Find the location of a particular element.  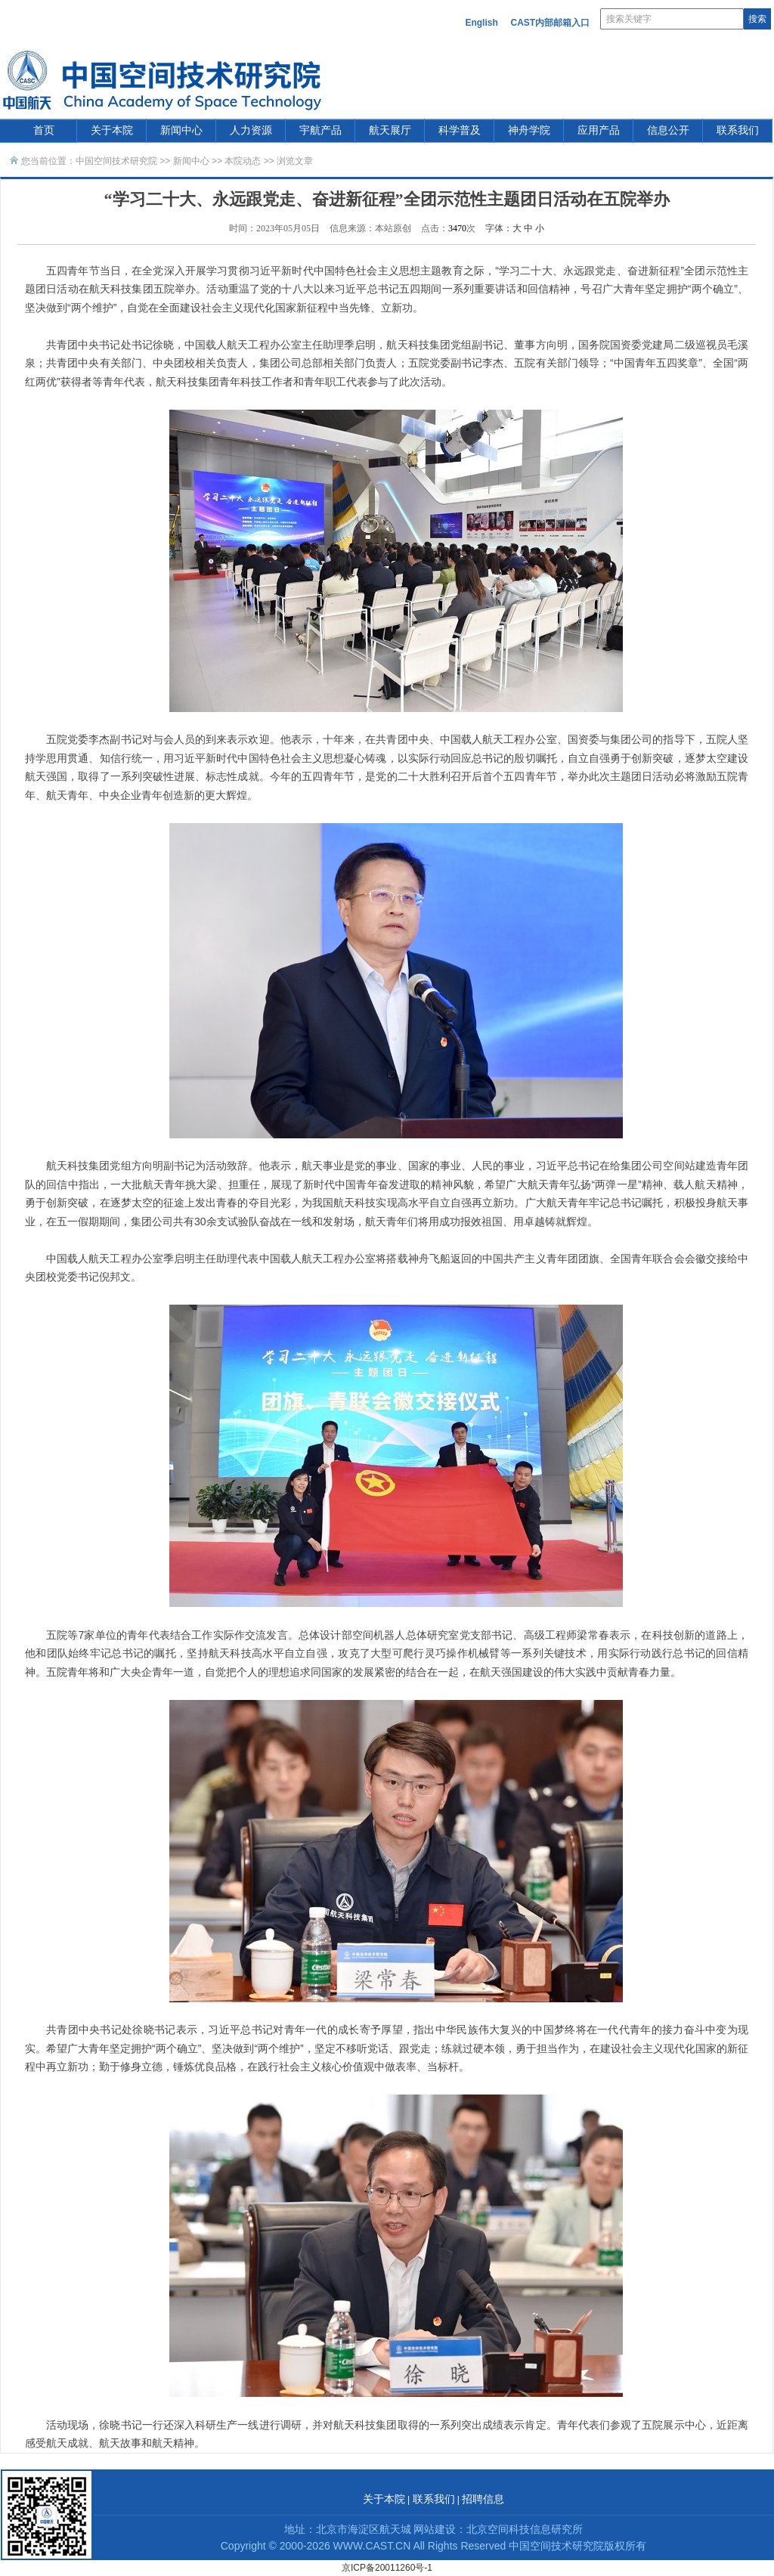

新闻中心 is located at coordinates (181, 130).